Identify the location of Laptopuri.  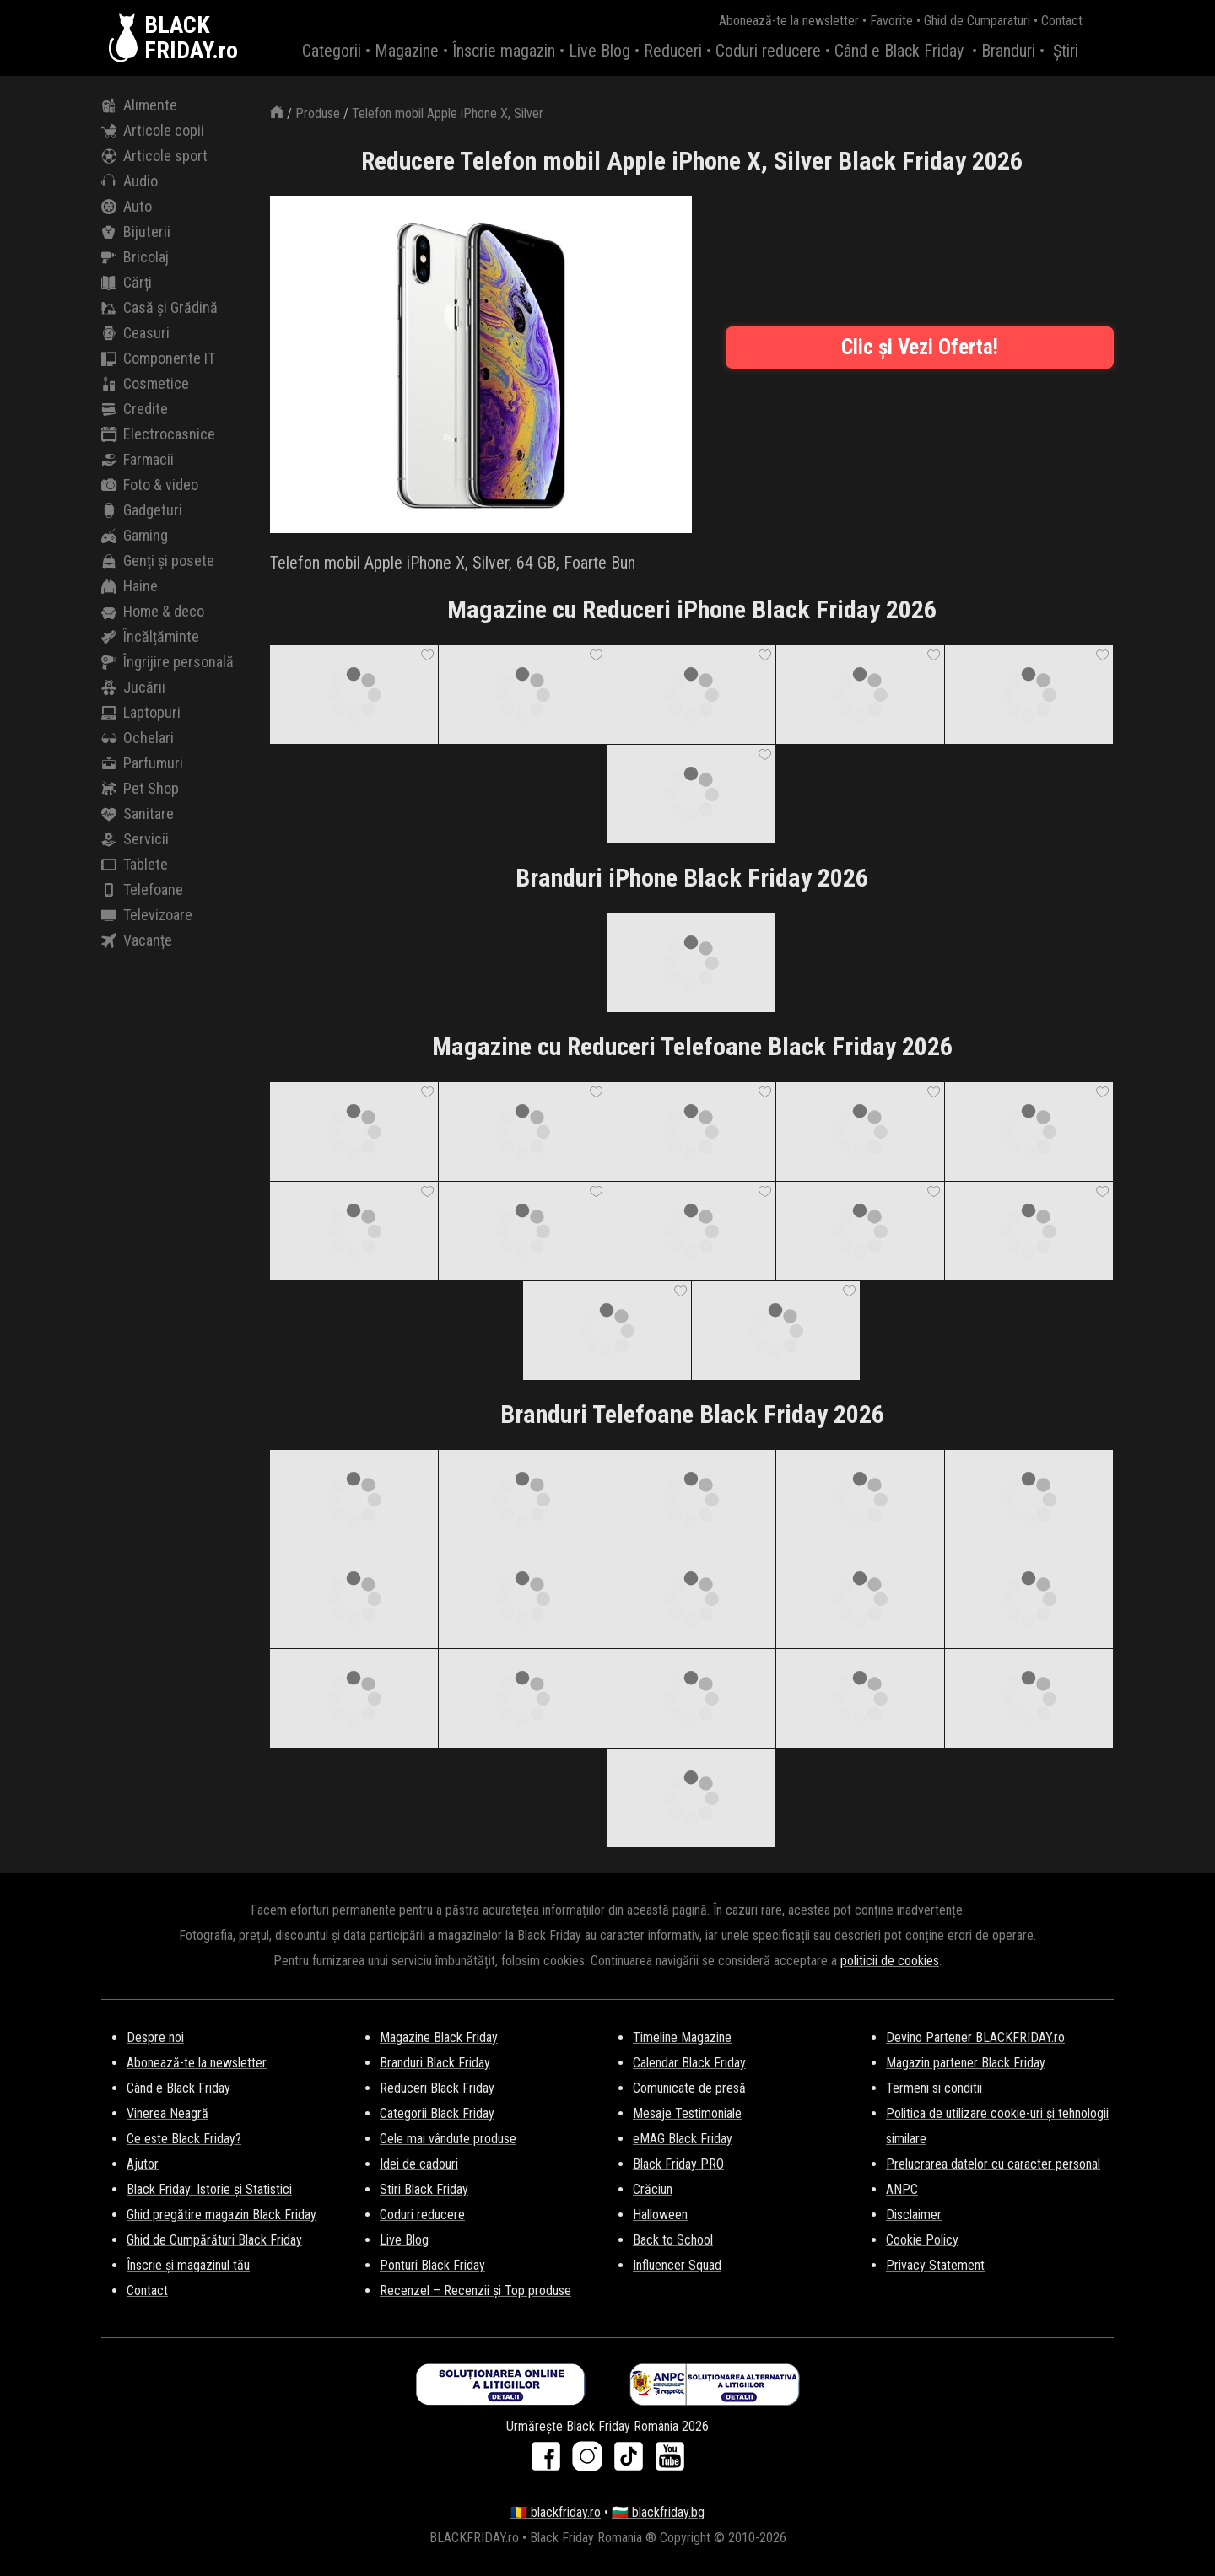
(141, 712).